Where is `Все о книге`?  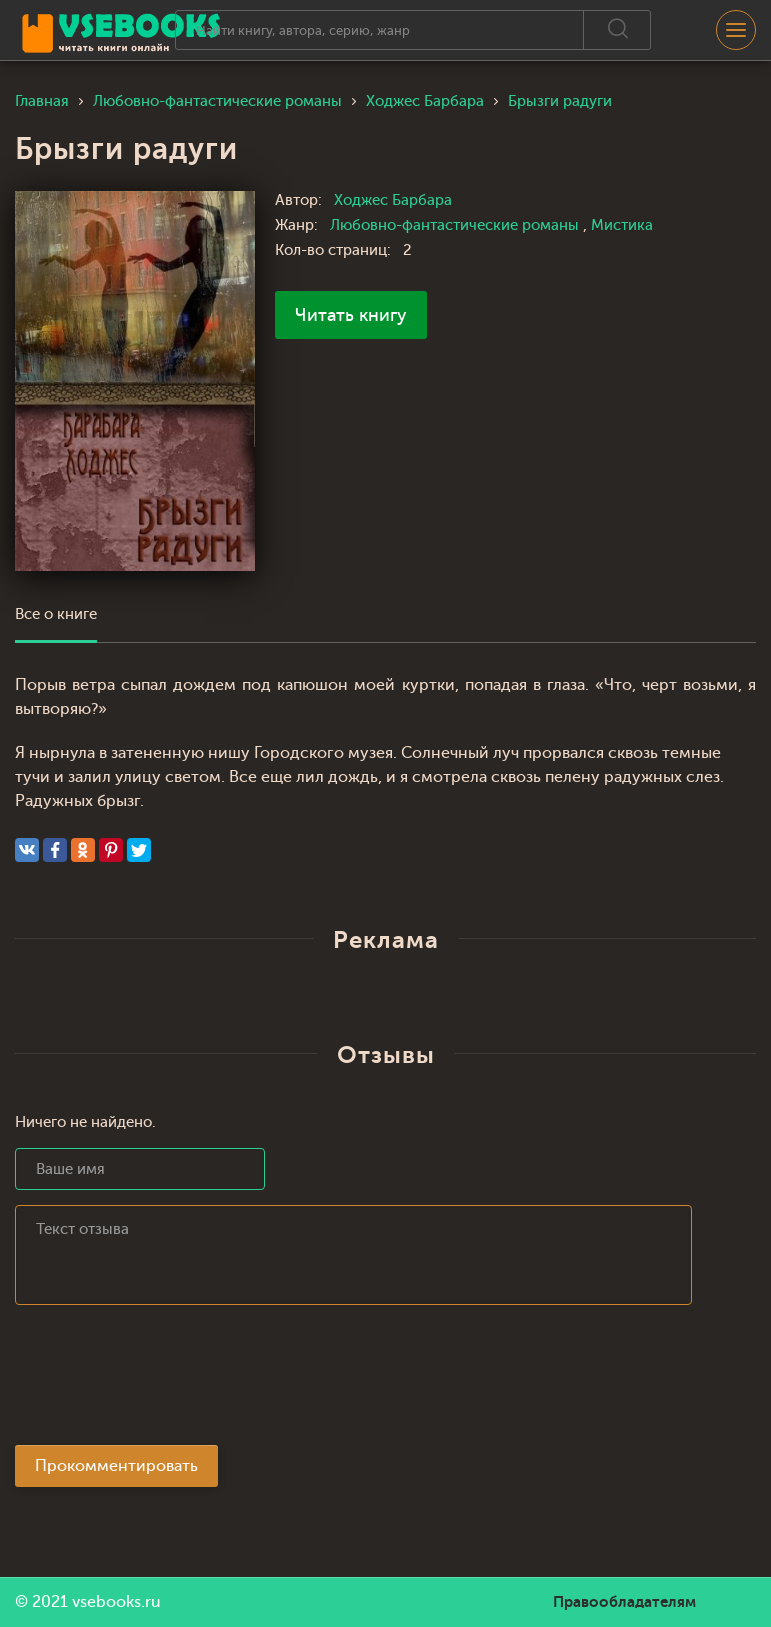
Все о книге is located at coordinates (56, 614).